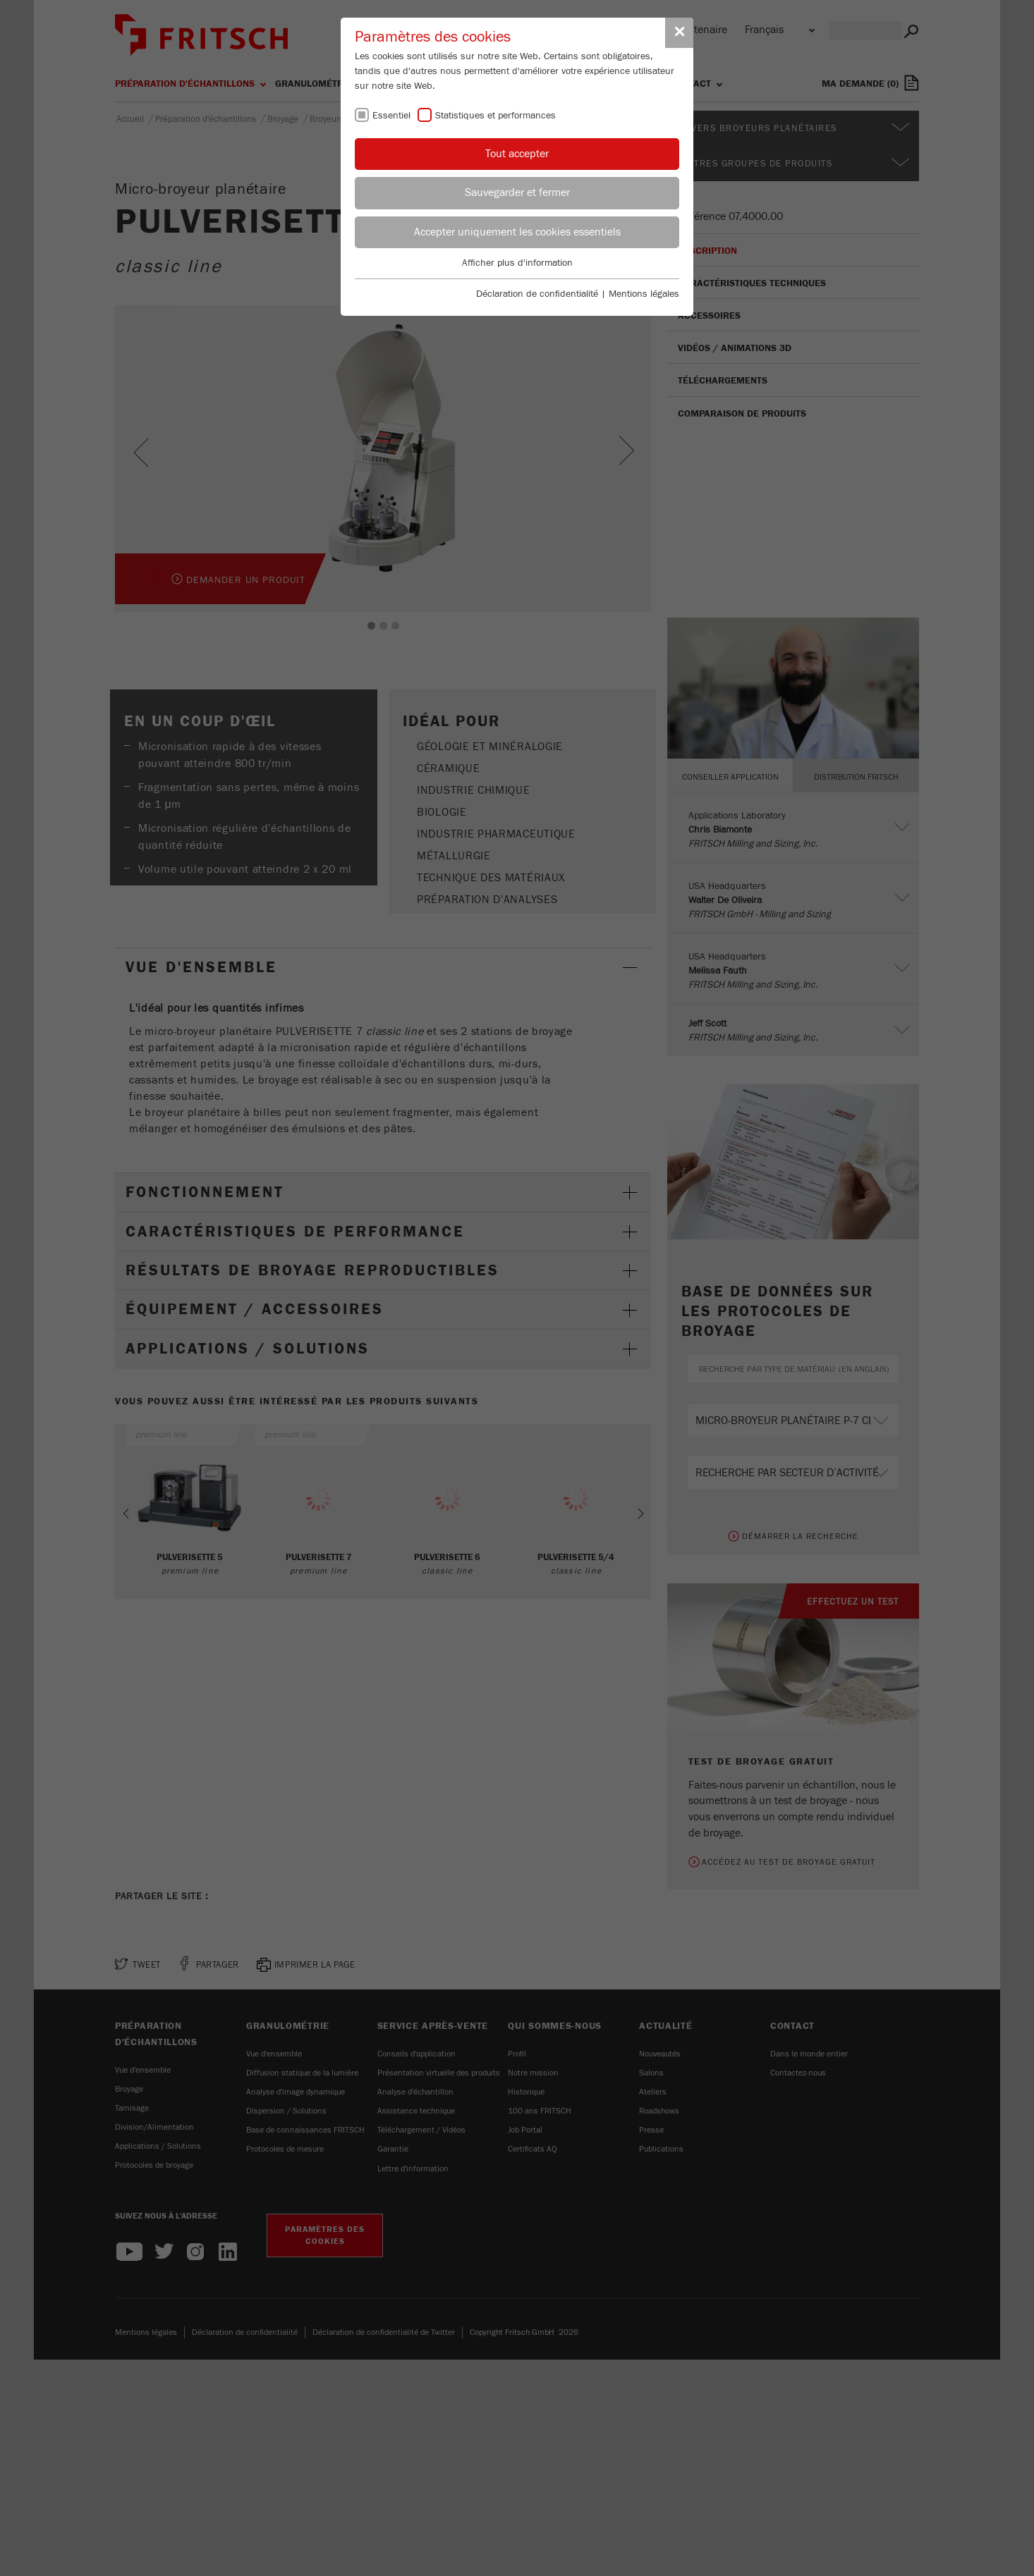 This screenshot has height=2576, width=1034. I want to click on Déclaration de confidentialité, so click(537, 294).